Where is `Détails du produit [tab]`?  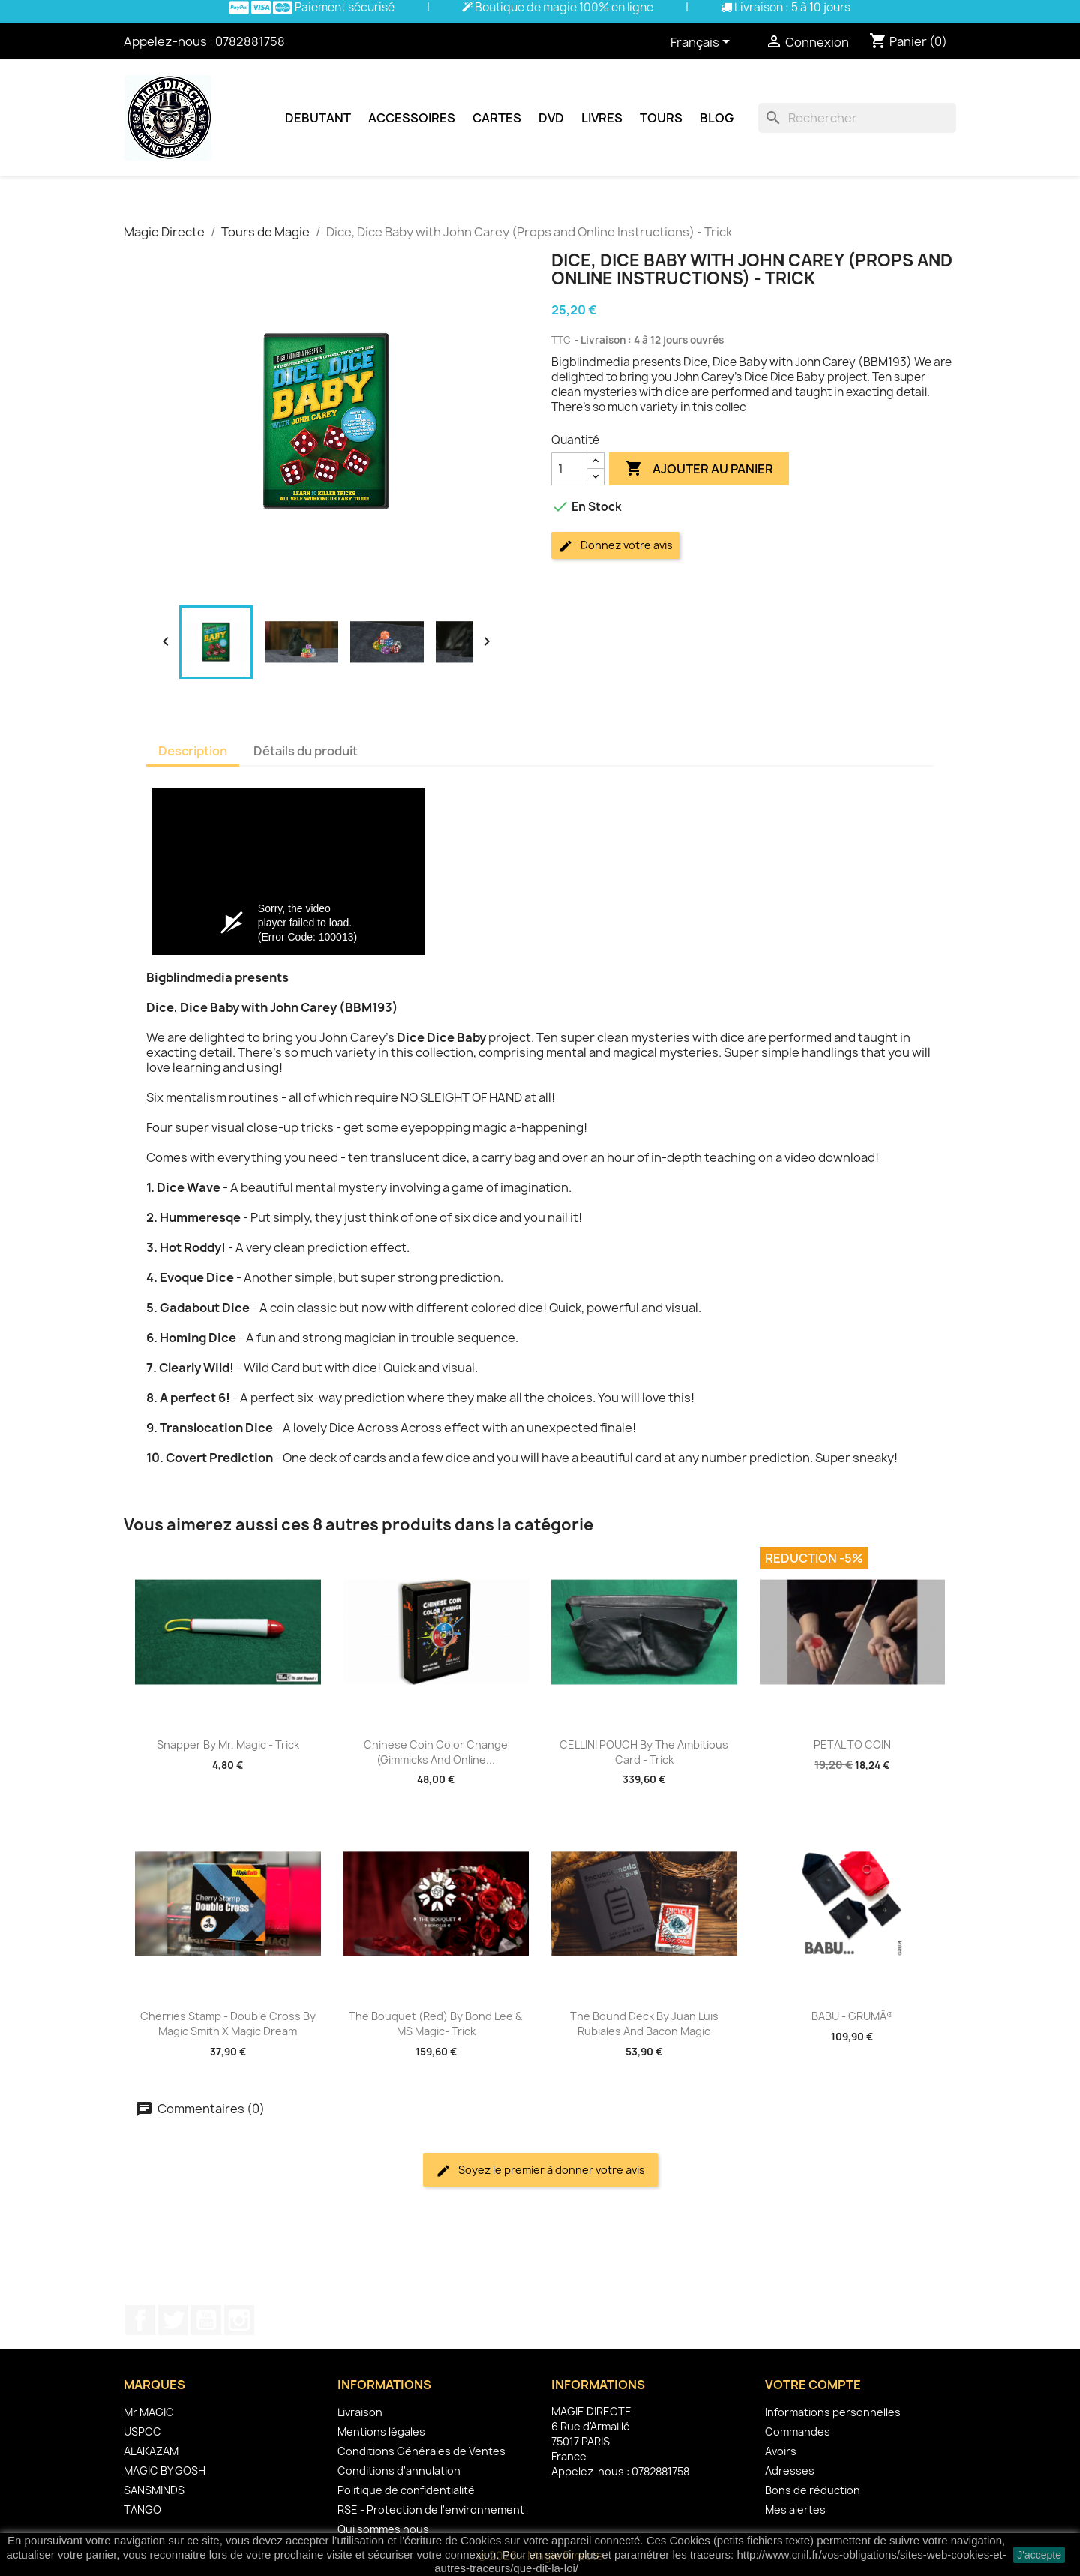
Détails du produit [tab] is located at coordinates (306, 751).